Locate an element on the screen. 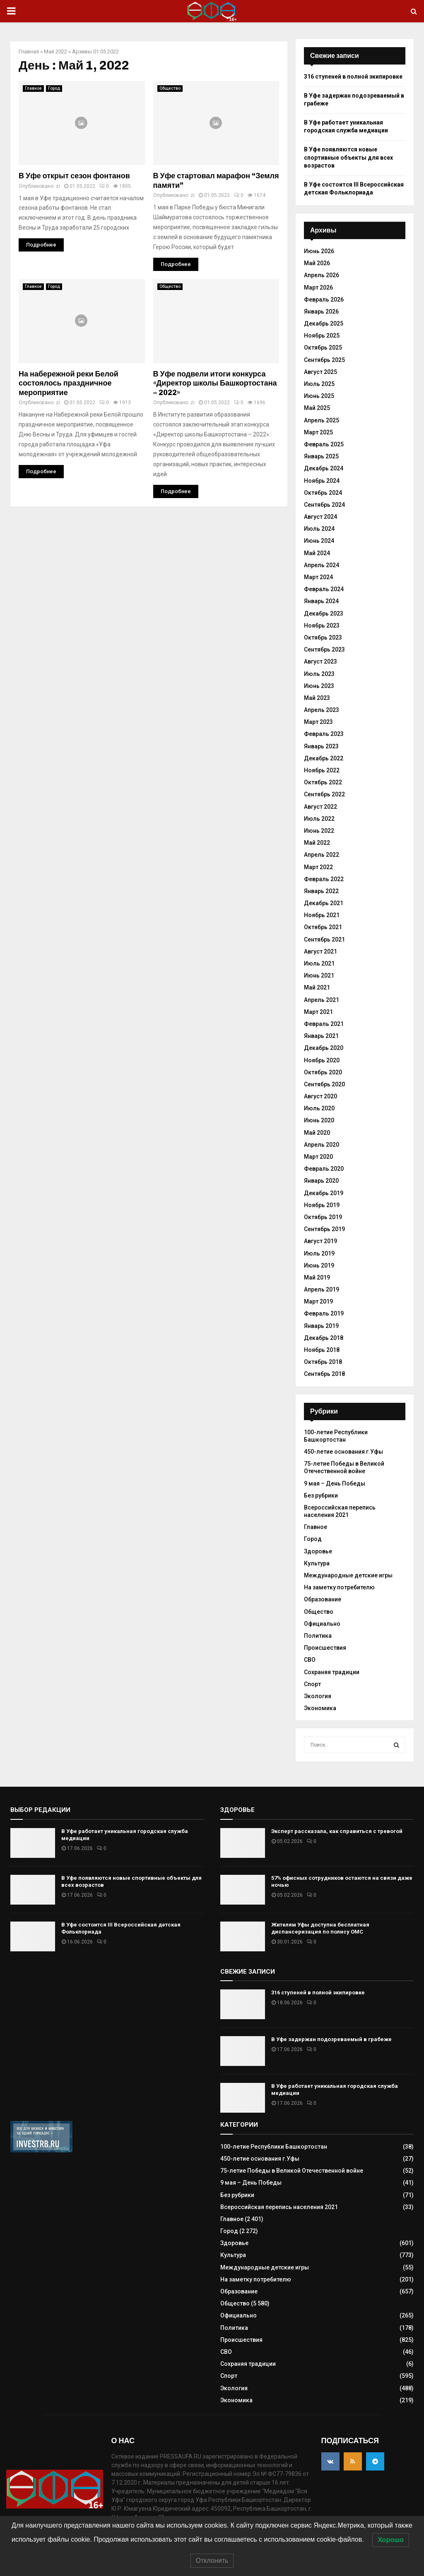  Ноябрь 2021 is located at coordinates (322, 915).